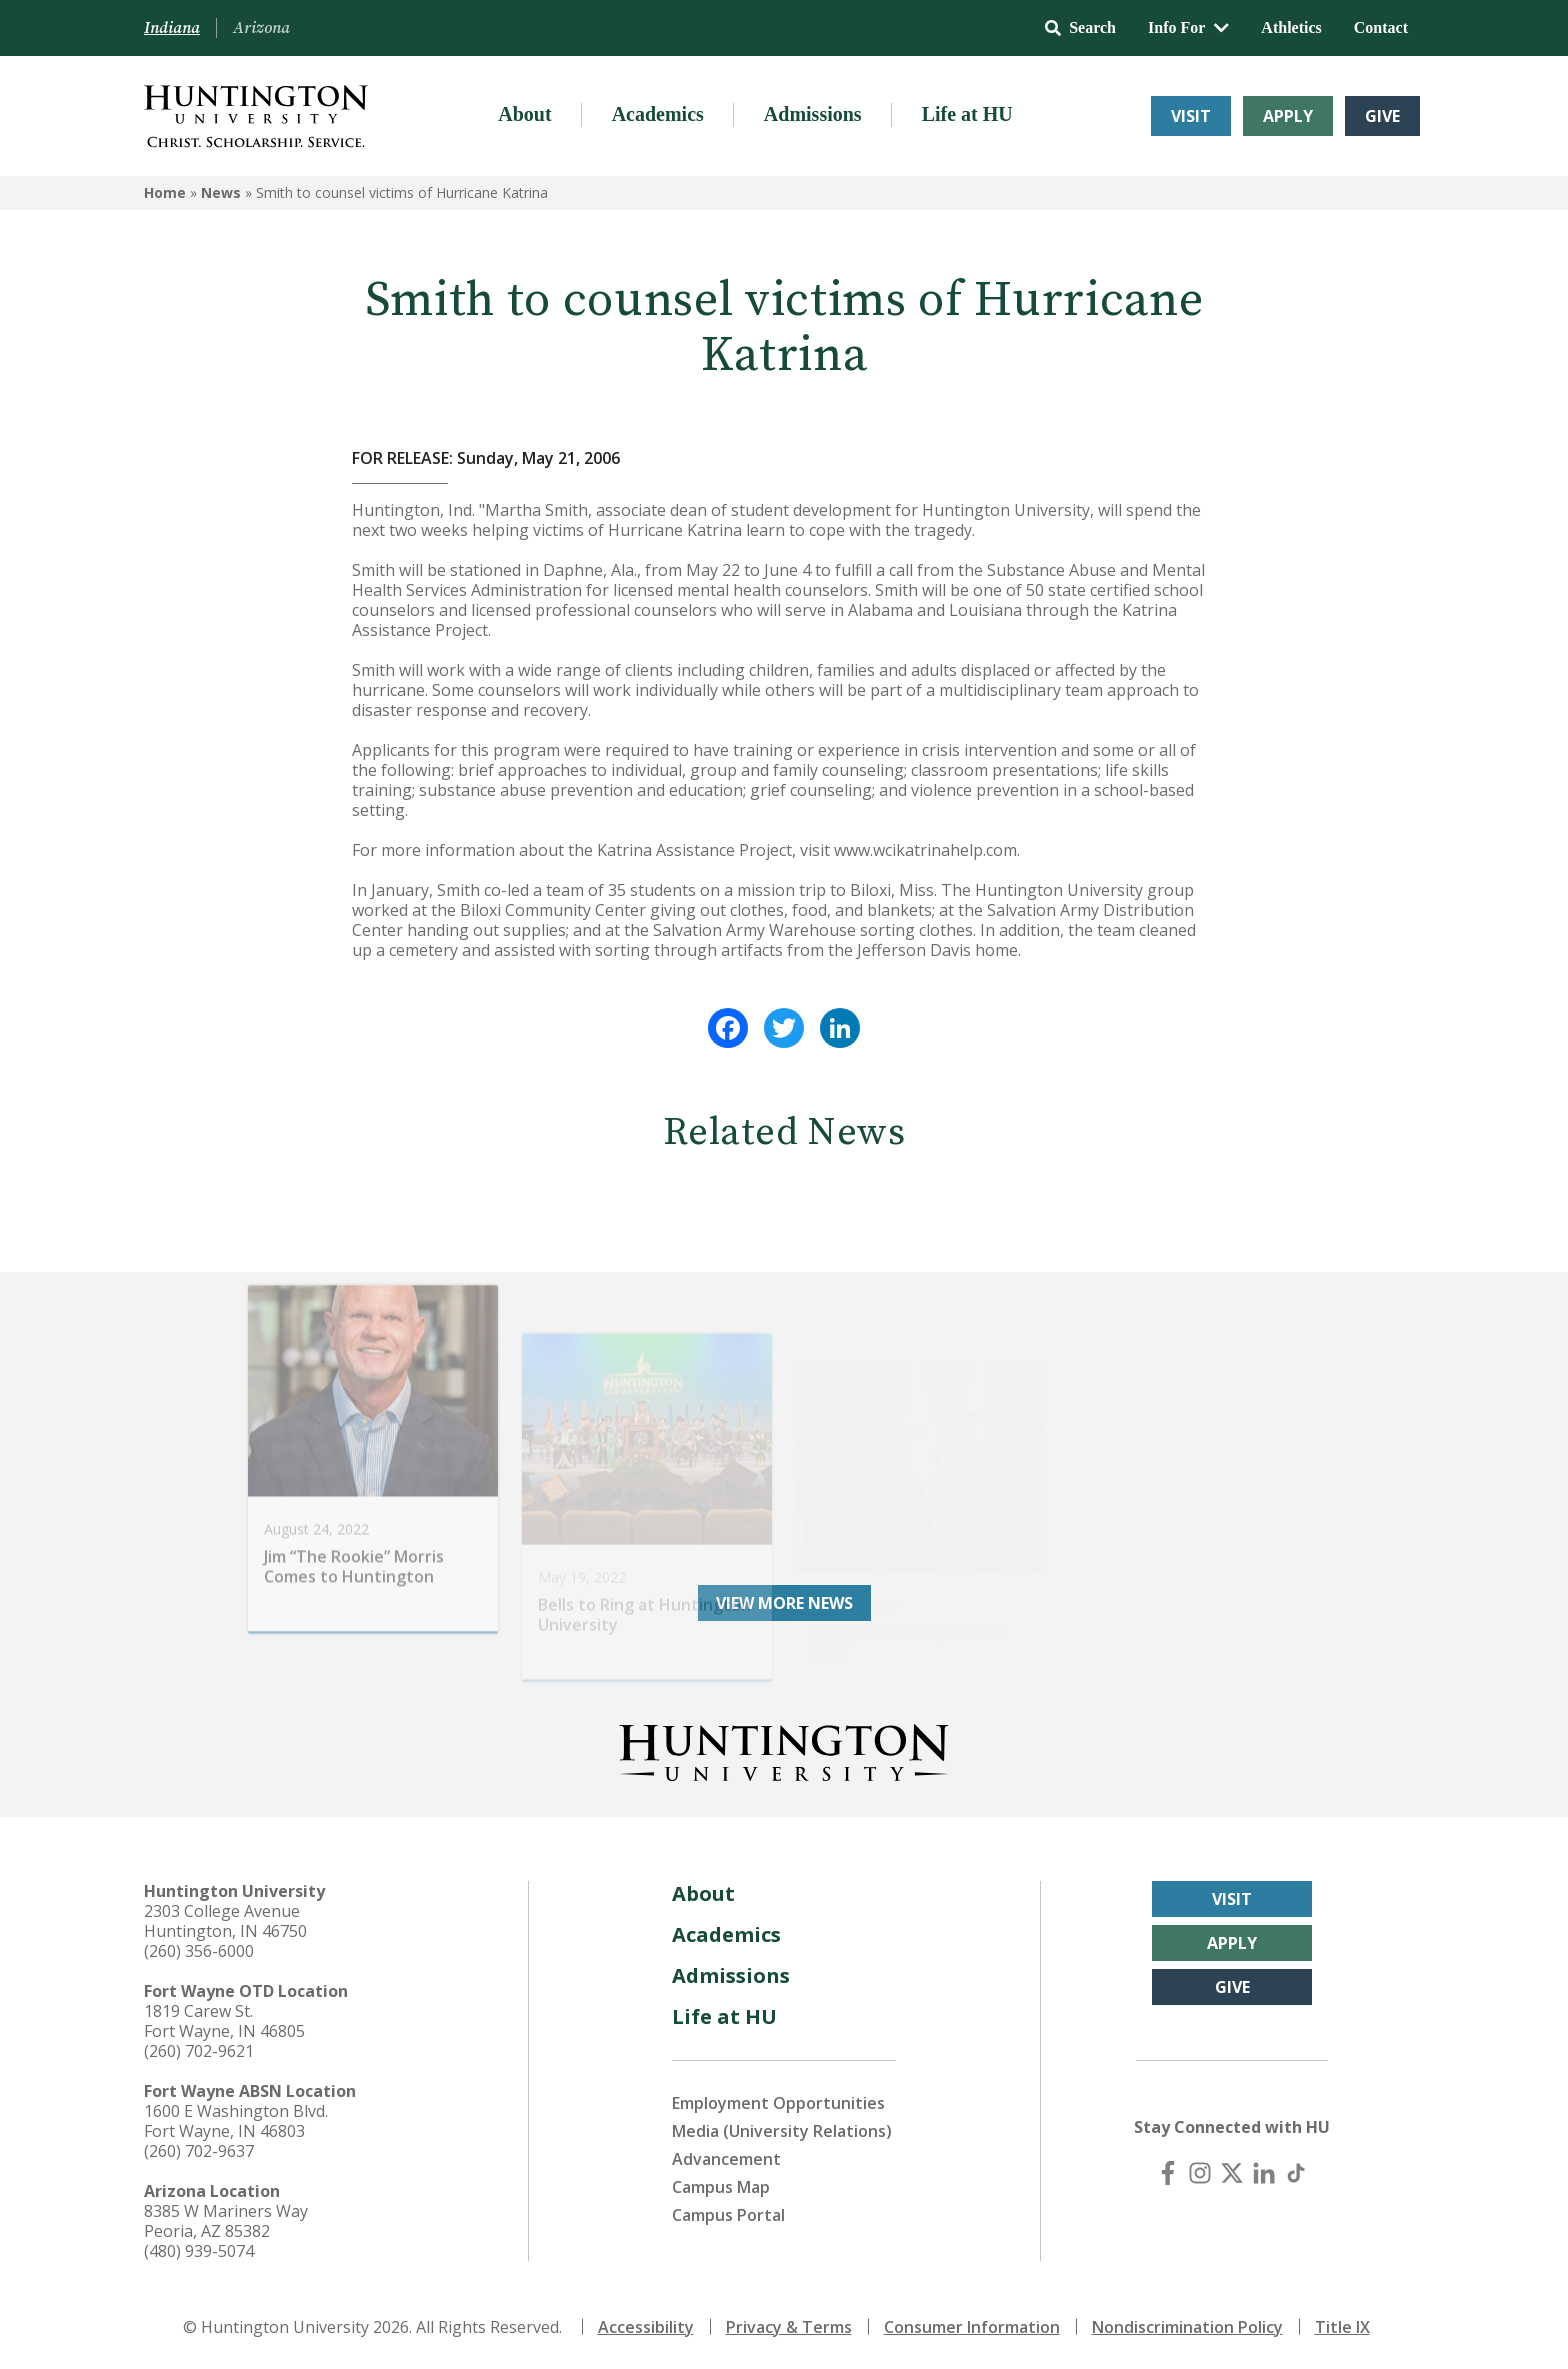  What do you see at coordinates (221, 192) in the screenshot?
I see `News` at bounding box center [221, 192].